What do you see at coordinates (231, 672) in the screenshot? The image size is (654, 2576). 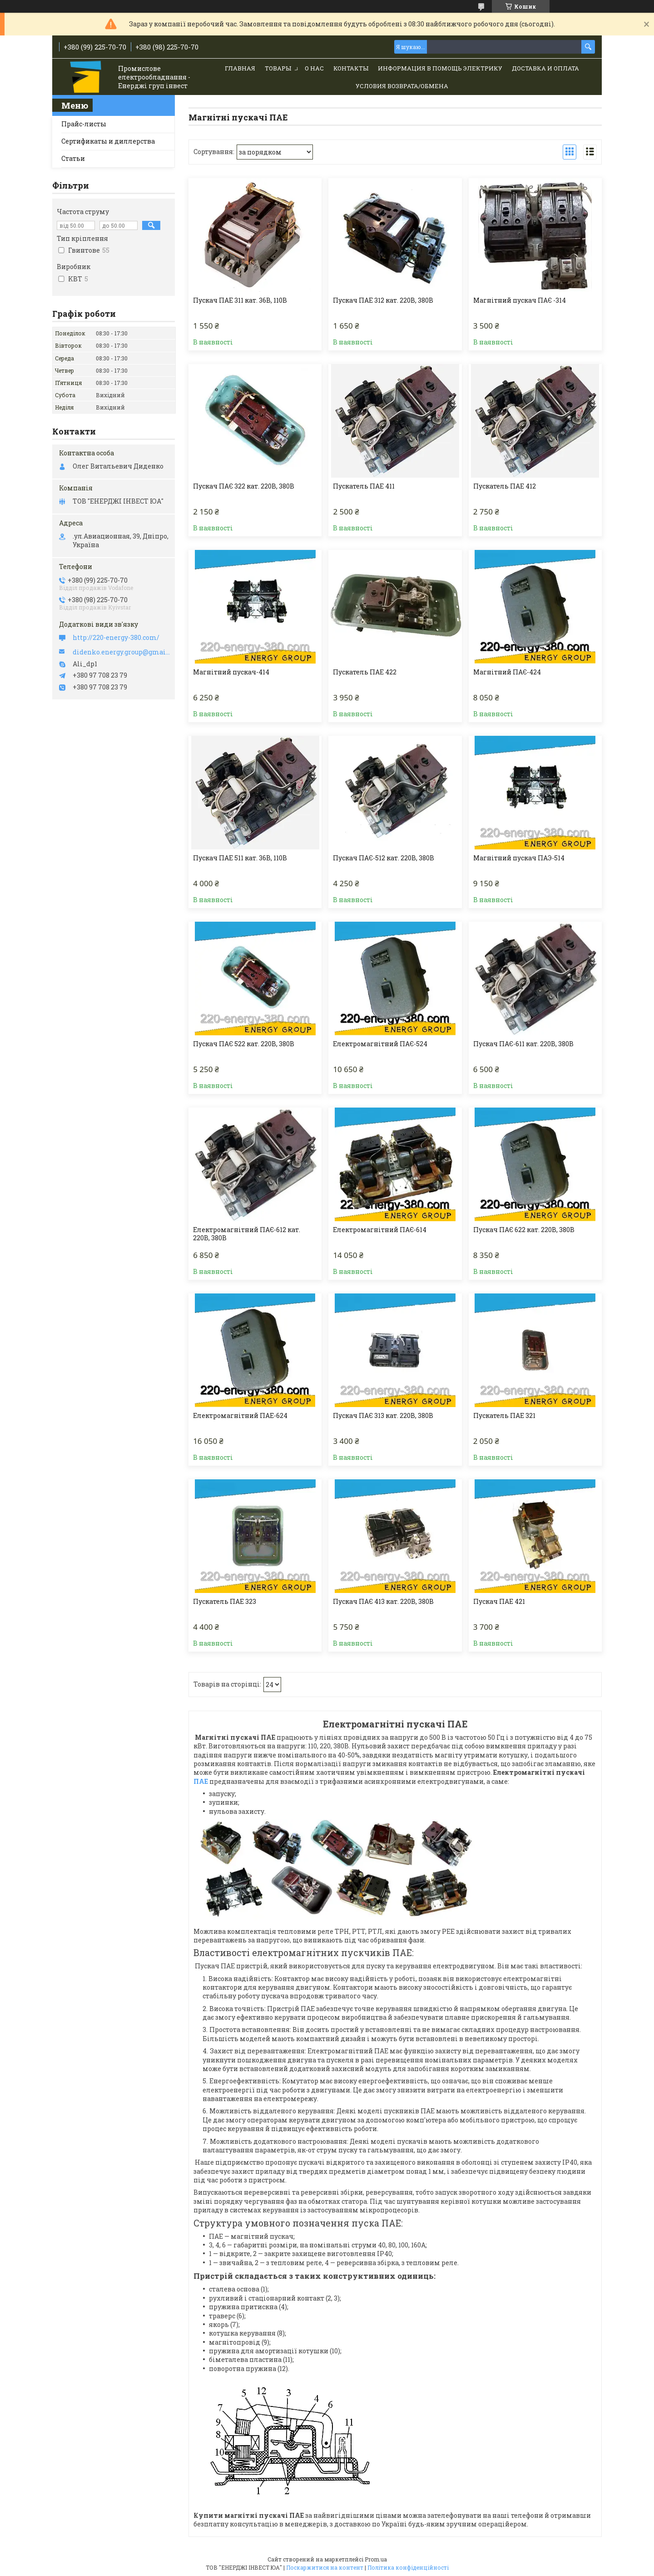 I see `Магнітний пускач-414` at bounding box center [231, 672].